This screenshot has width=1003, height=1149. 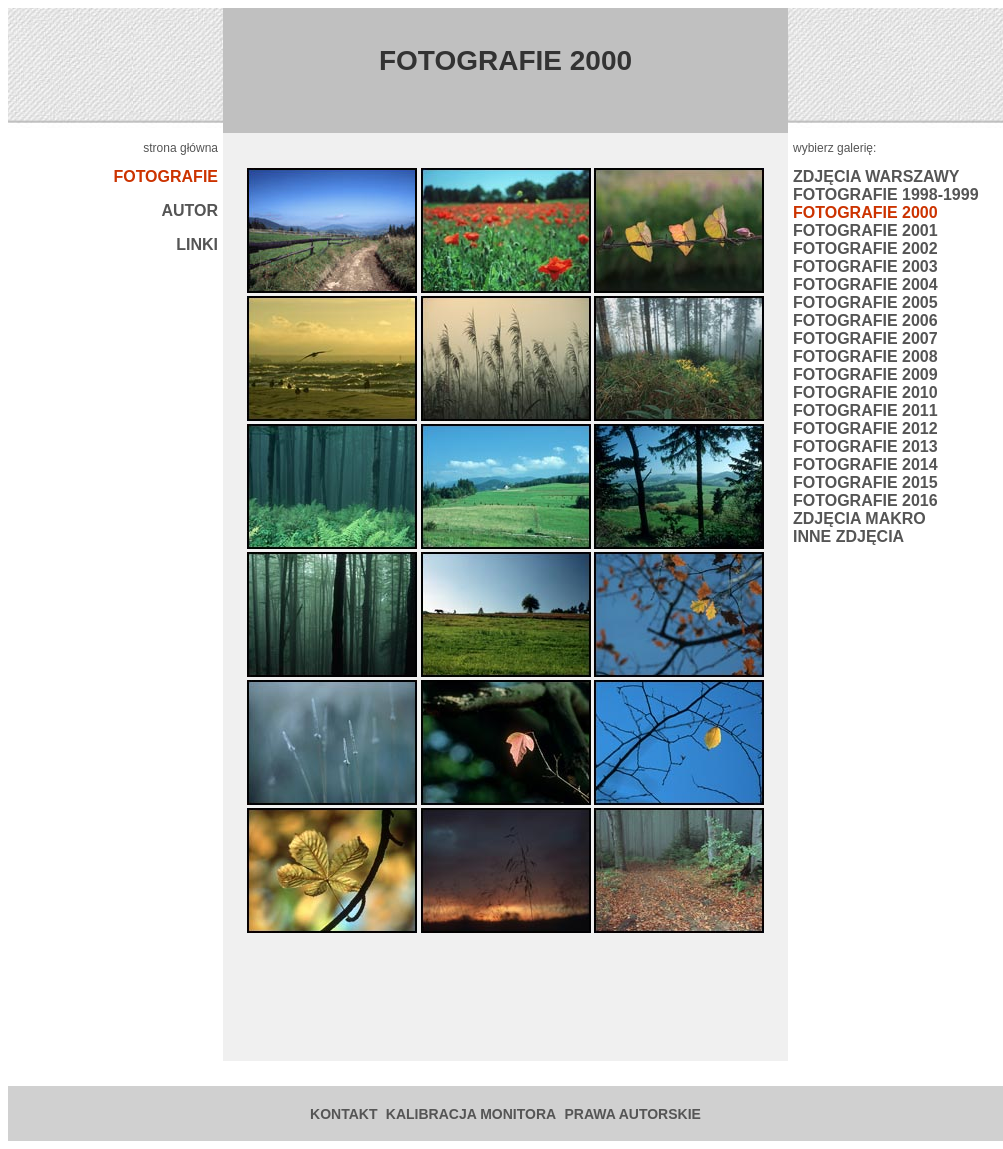 I want to click on AUTOR, so click(x=189, y=210).